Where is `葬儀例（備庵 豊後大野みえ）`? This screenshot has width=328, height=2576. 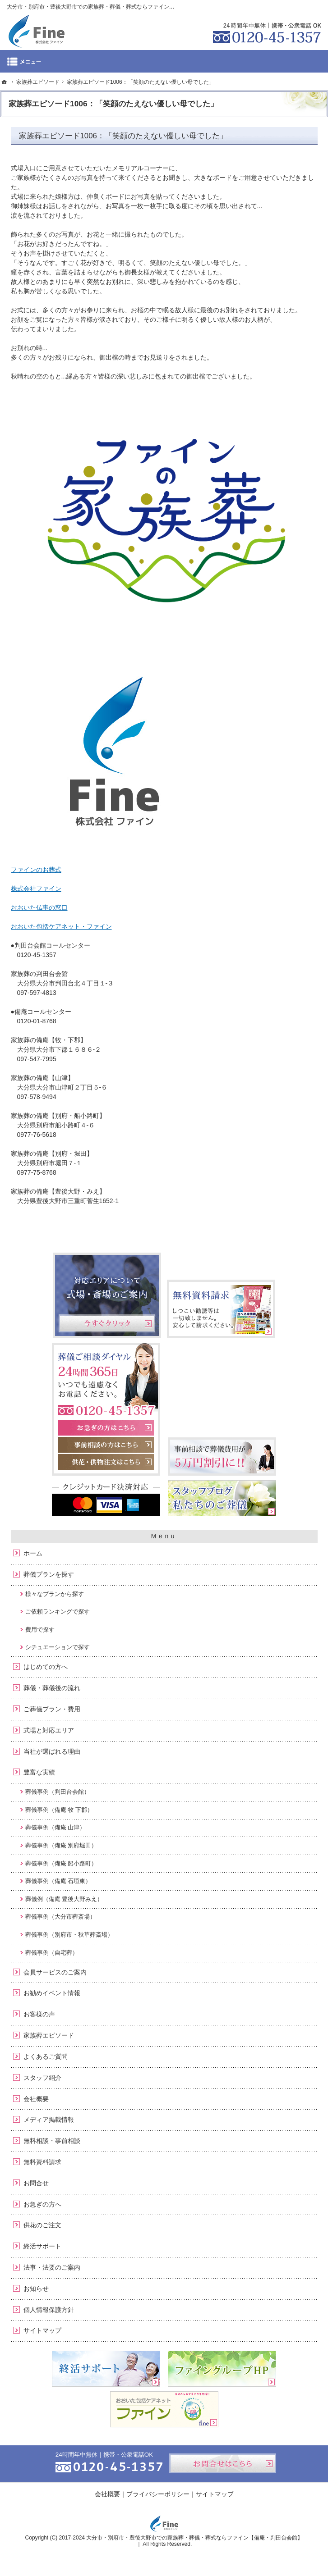
葬儀例（備庵 豊後大野みえ） is located at coordinates (64, 1899).